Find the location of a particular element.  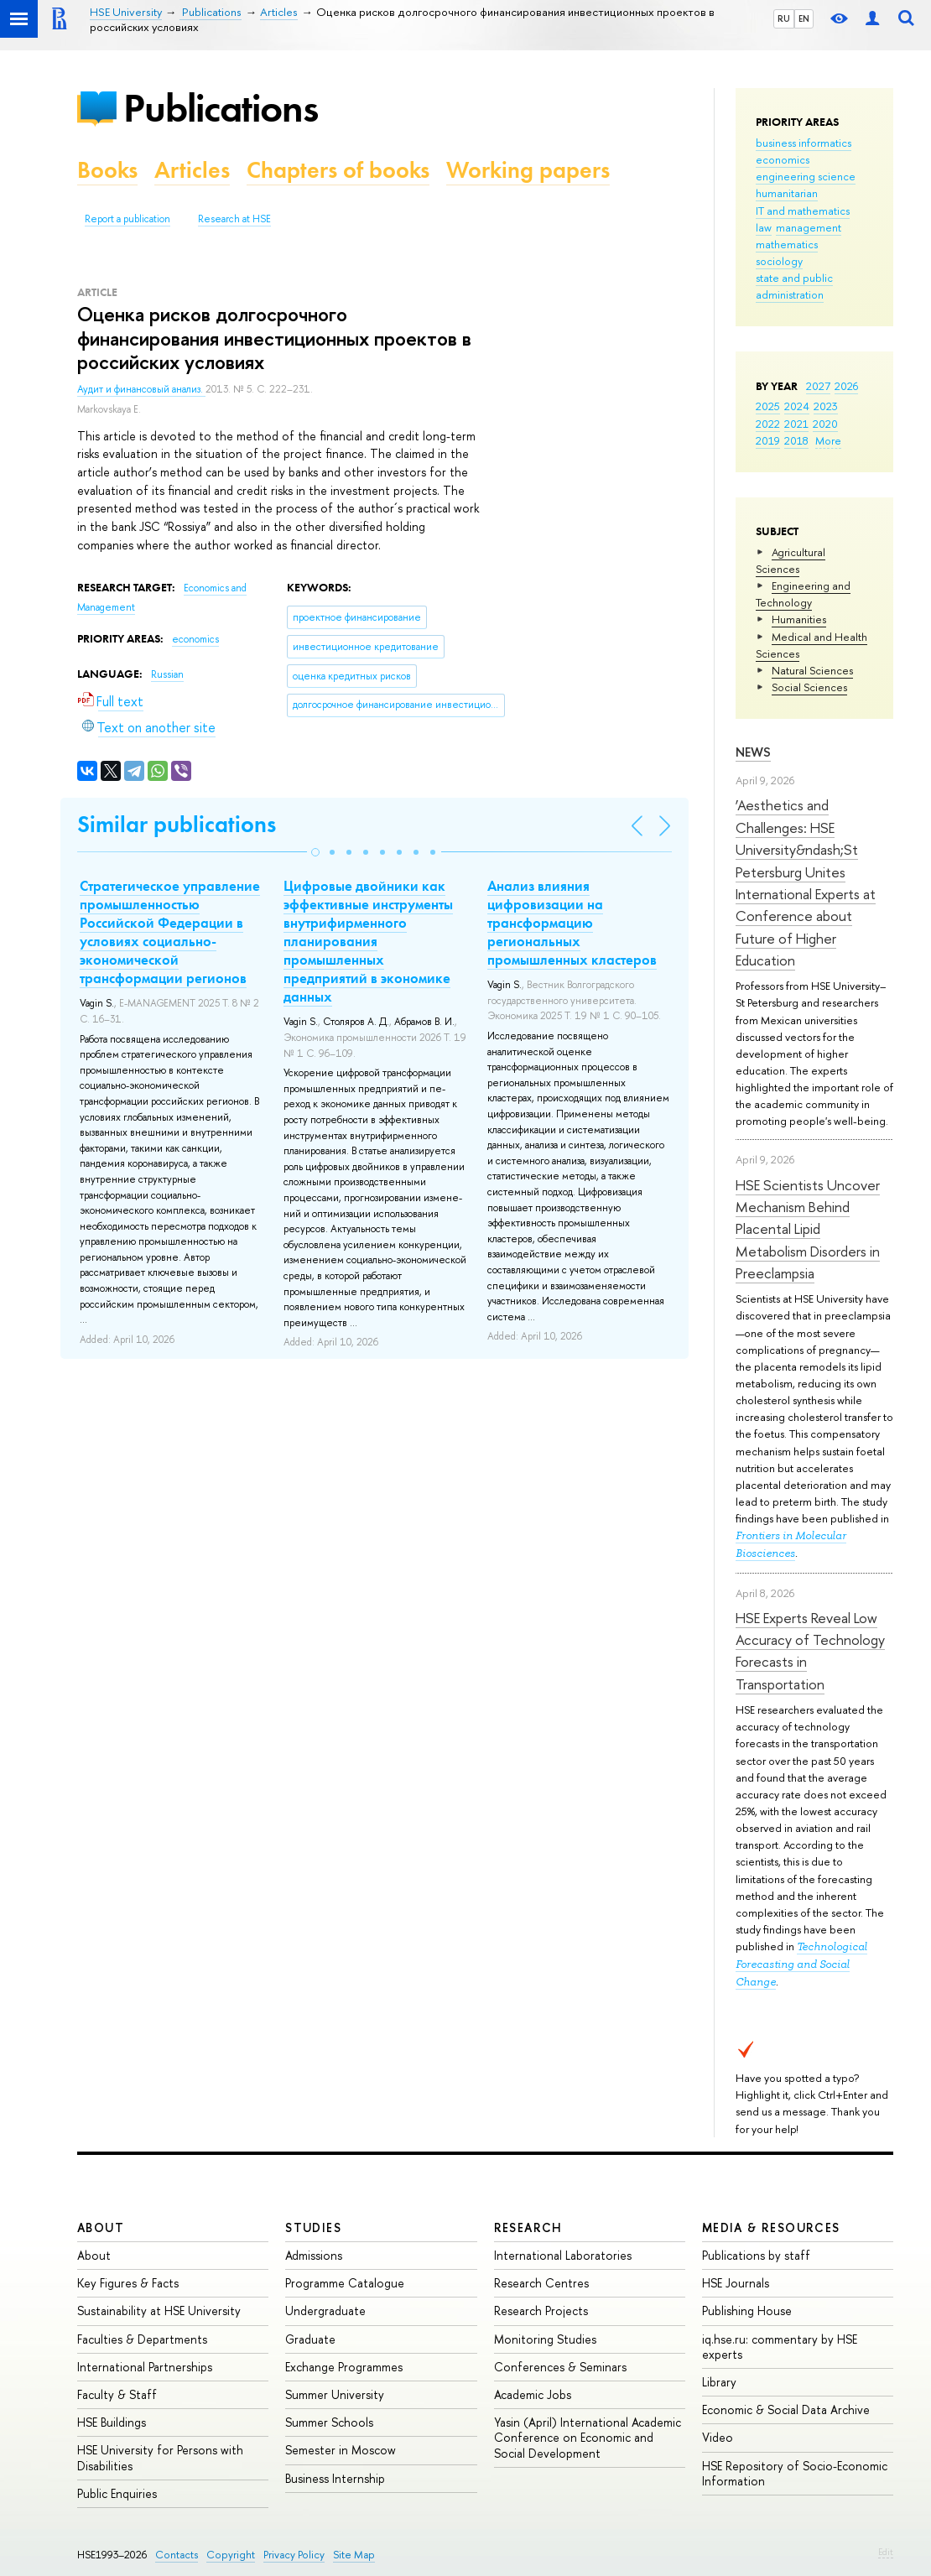

Library is located at coordinates (719, 2382).